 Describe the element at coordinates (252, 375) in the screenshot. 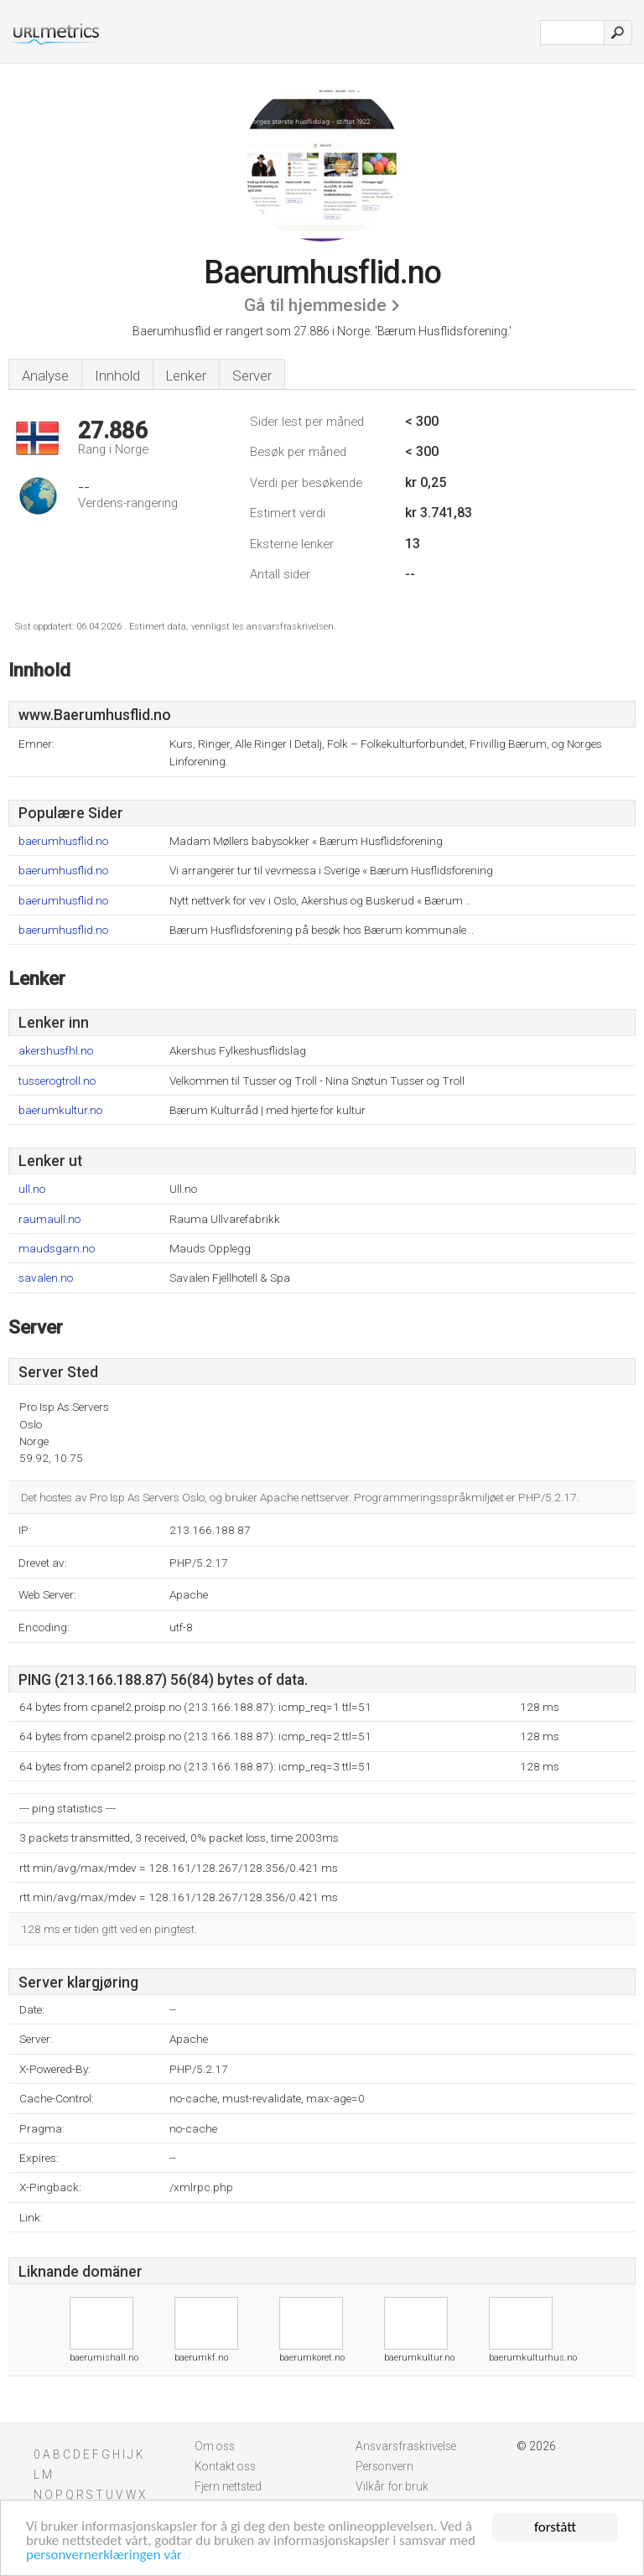

I see `Server` at that location.